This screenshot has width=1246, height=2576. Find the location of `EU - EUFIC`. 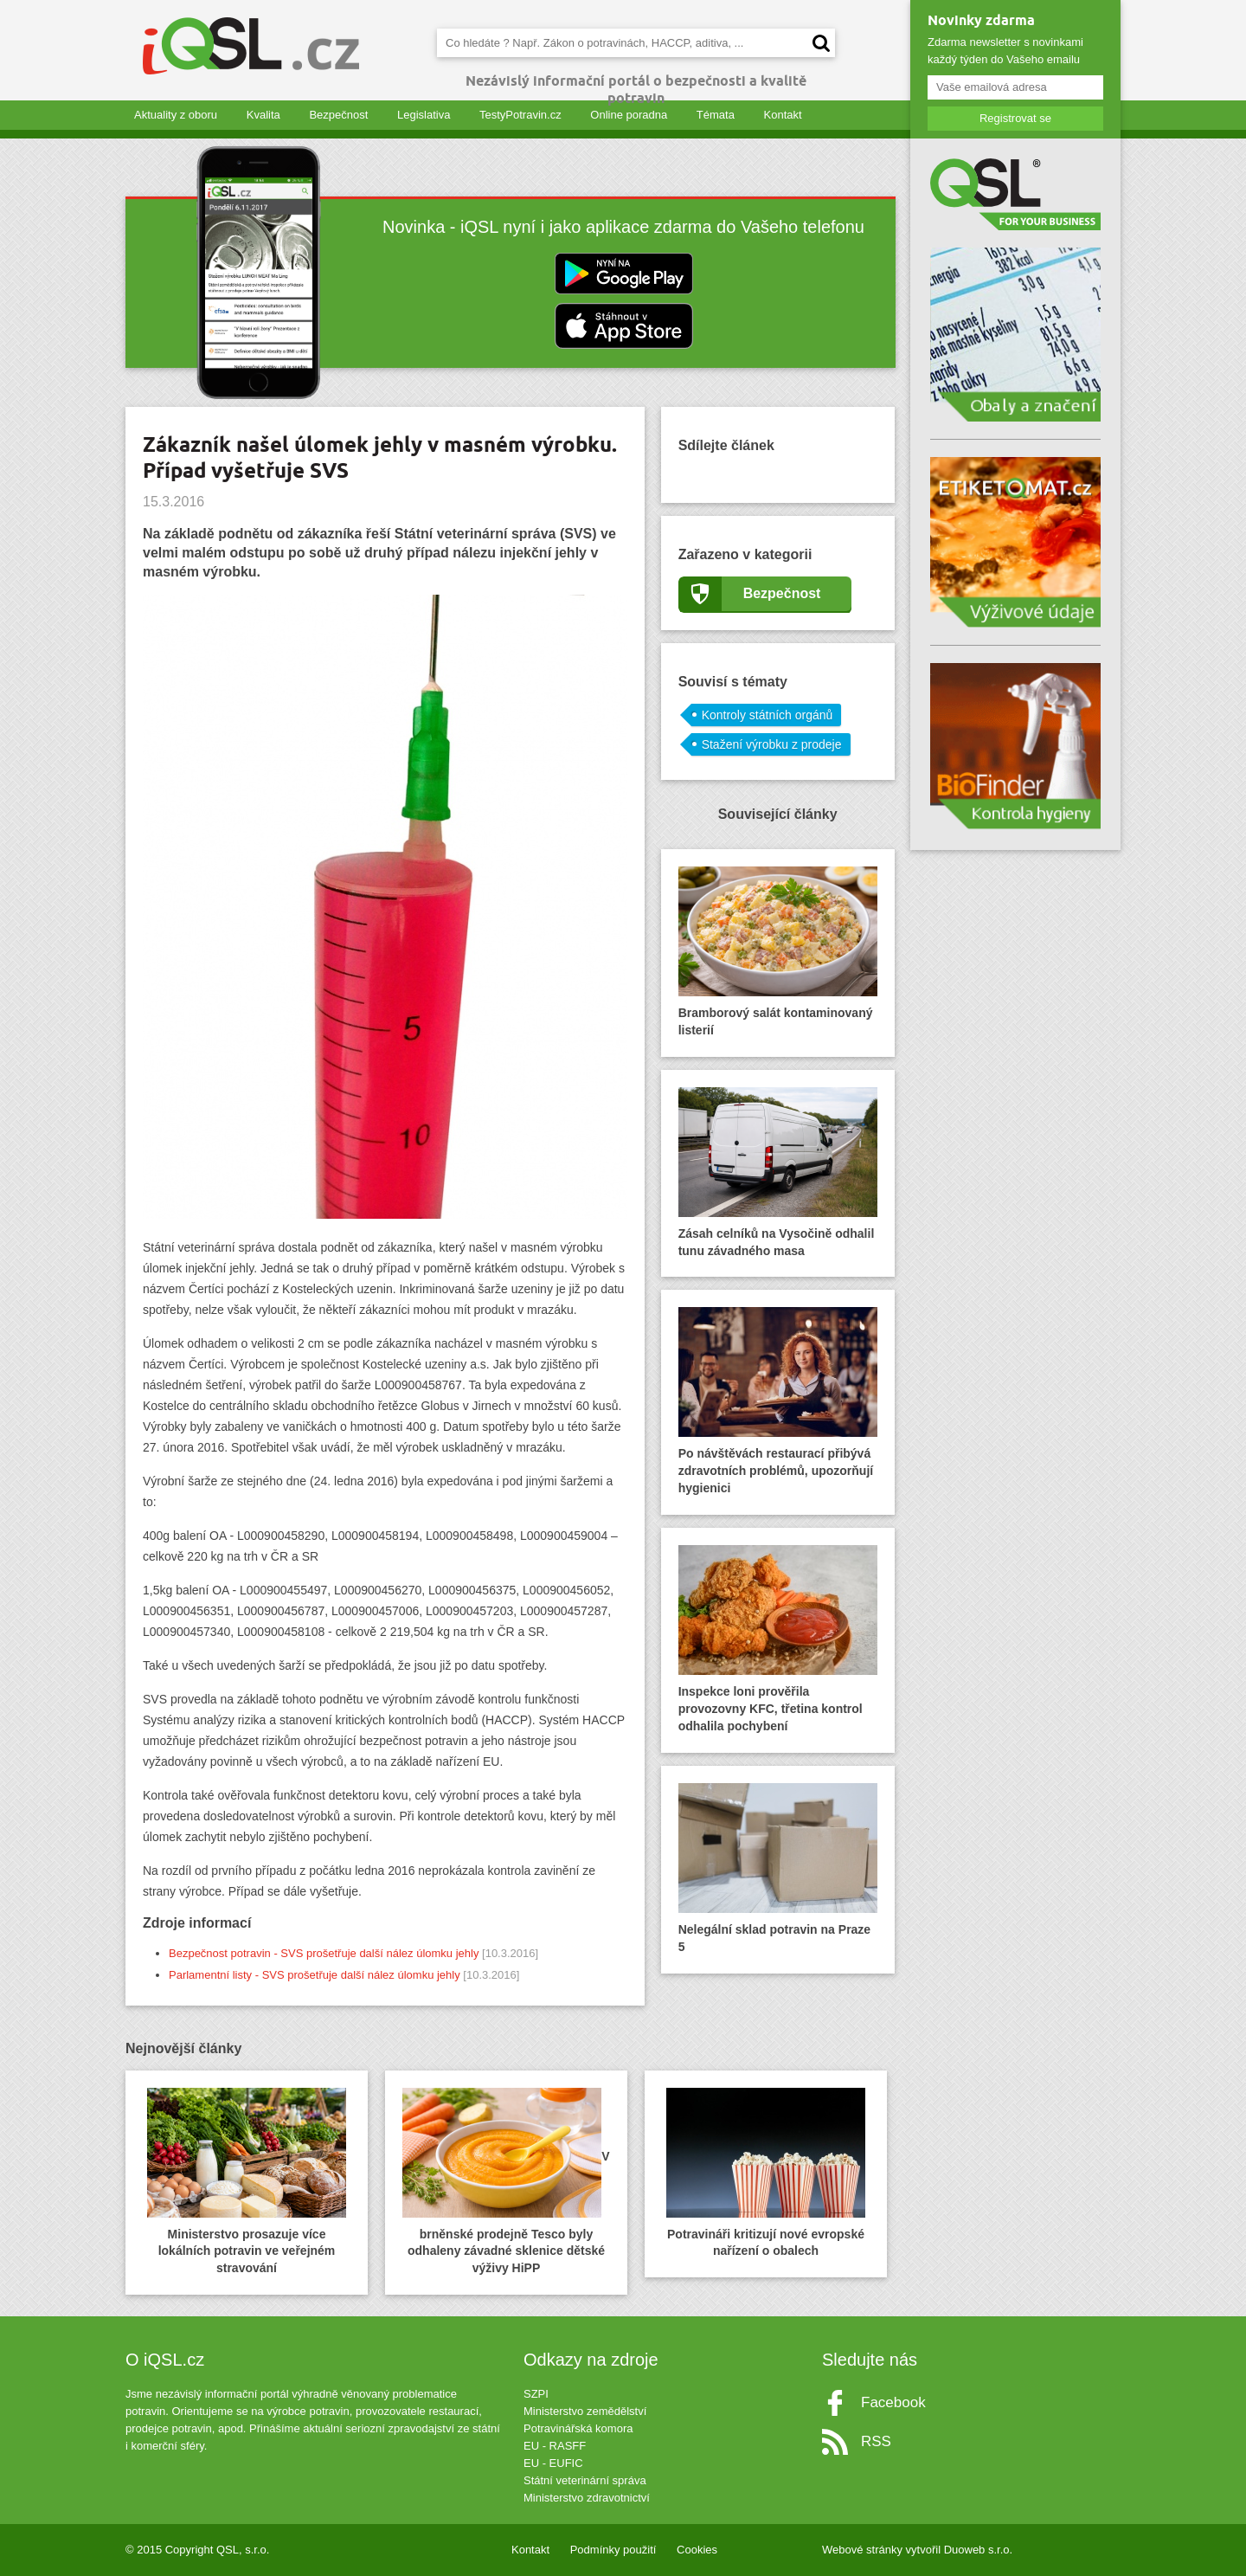

EU - EUFIC is located at coordinates (553, 2463).